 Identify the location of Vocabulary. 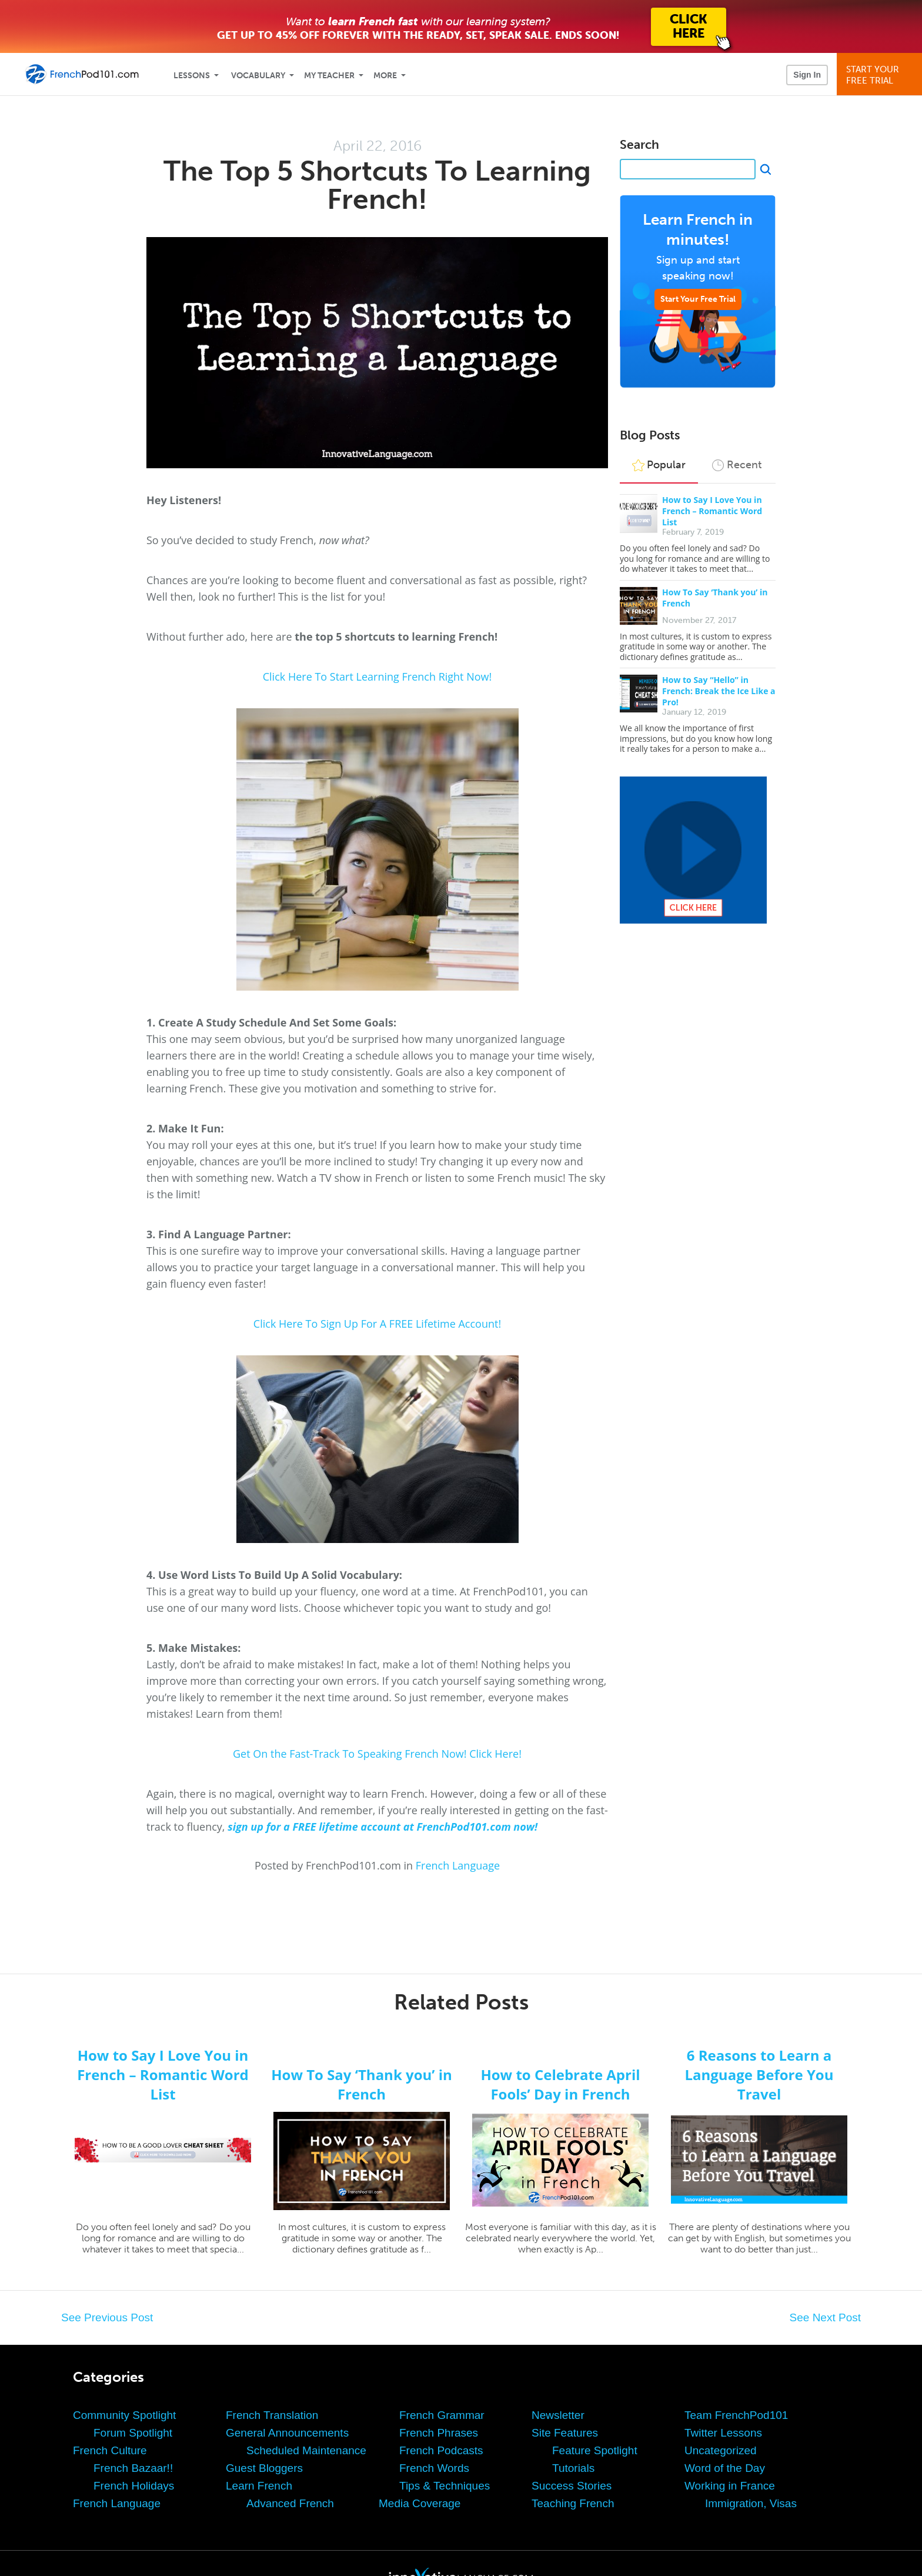
(258, 76).